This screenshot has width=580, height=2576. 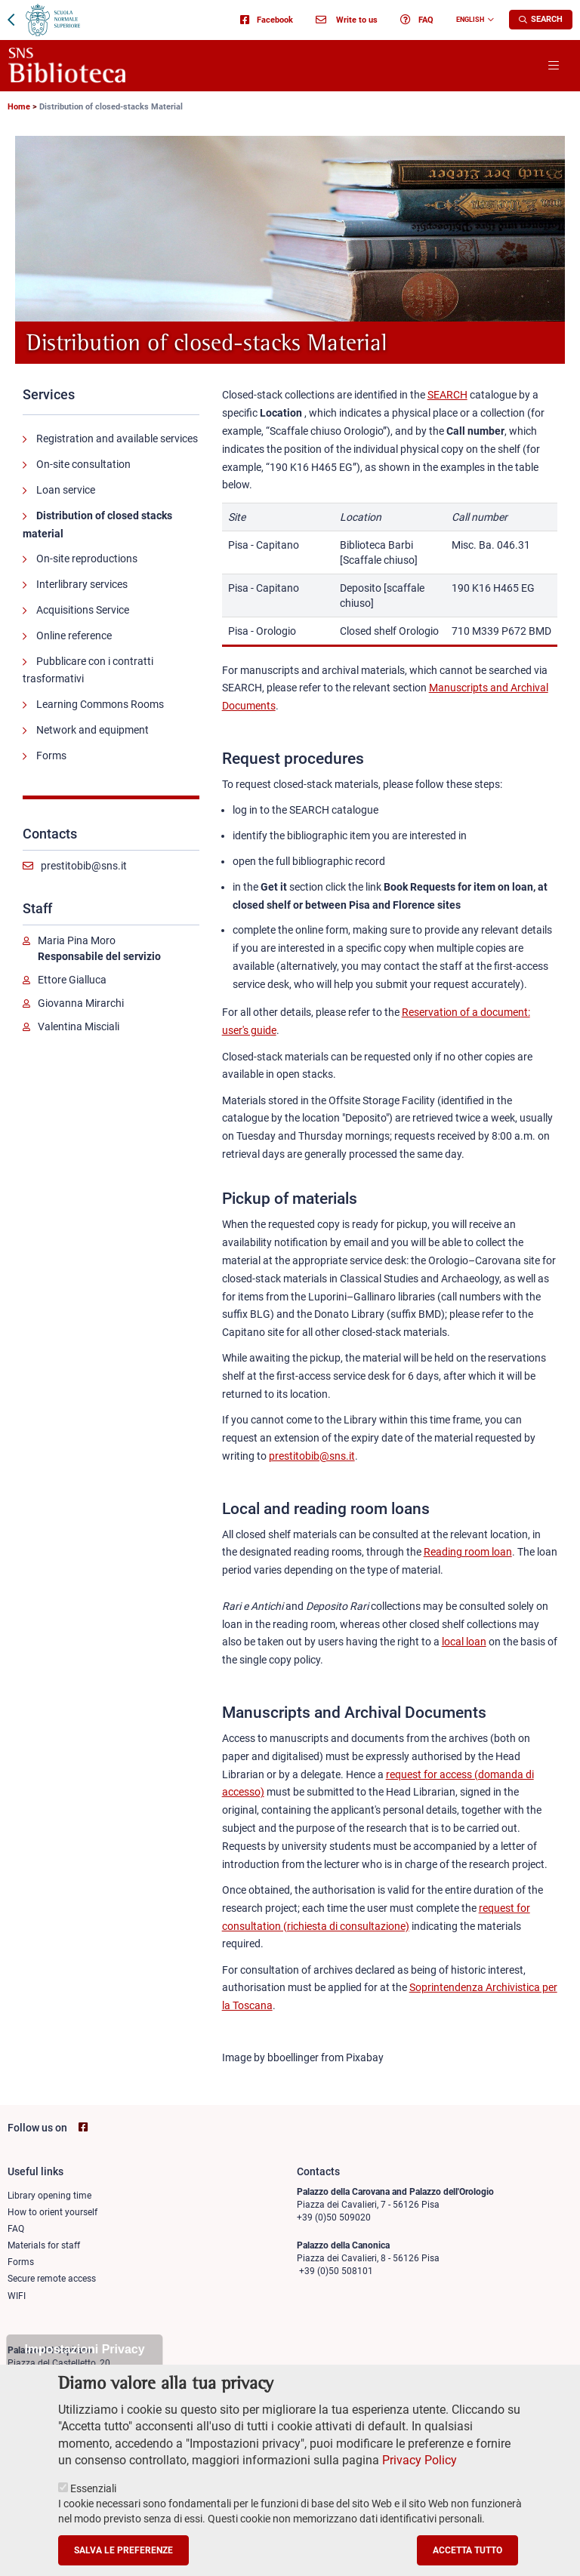 What do you see at coordinates (489, 19) in the screenshot?
I see `[Change language]` at bounding box center [489, 19].